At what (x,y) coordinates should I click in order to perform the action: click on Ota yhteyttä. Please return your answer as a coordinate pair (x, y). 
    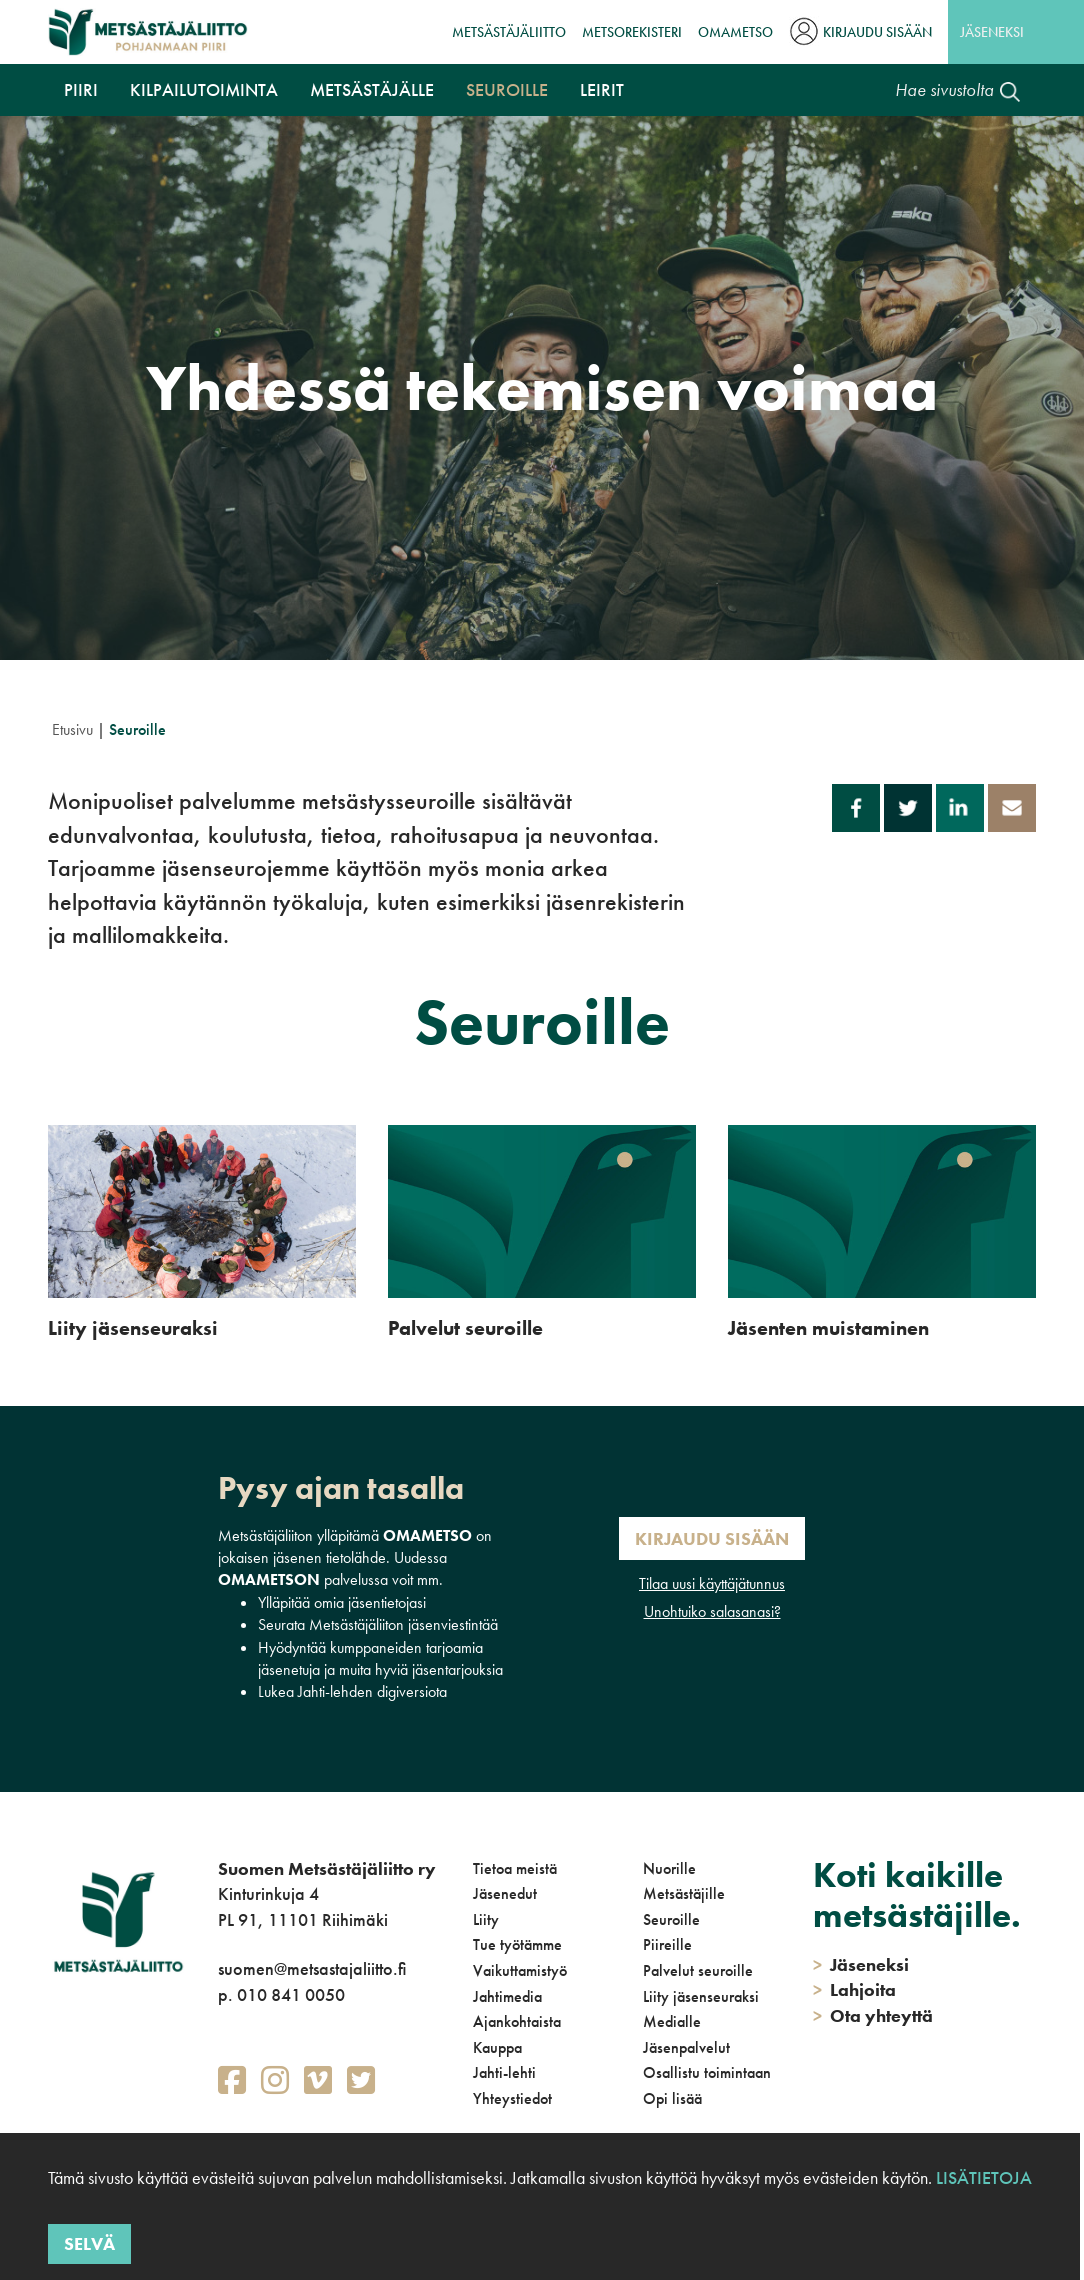
    Looking at the image, I should click on (873, 2015).